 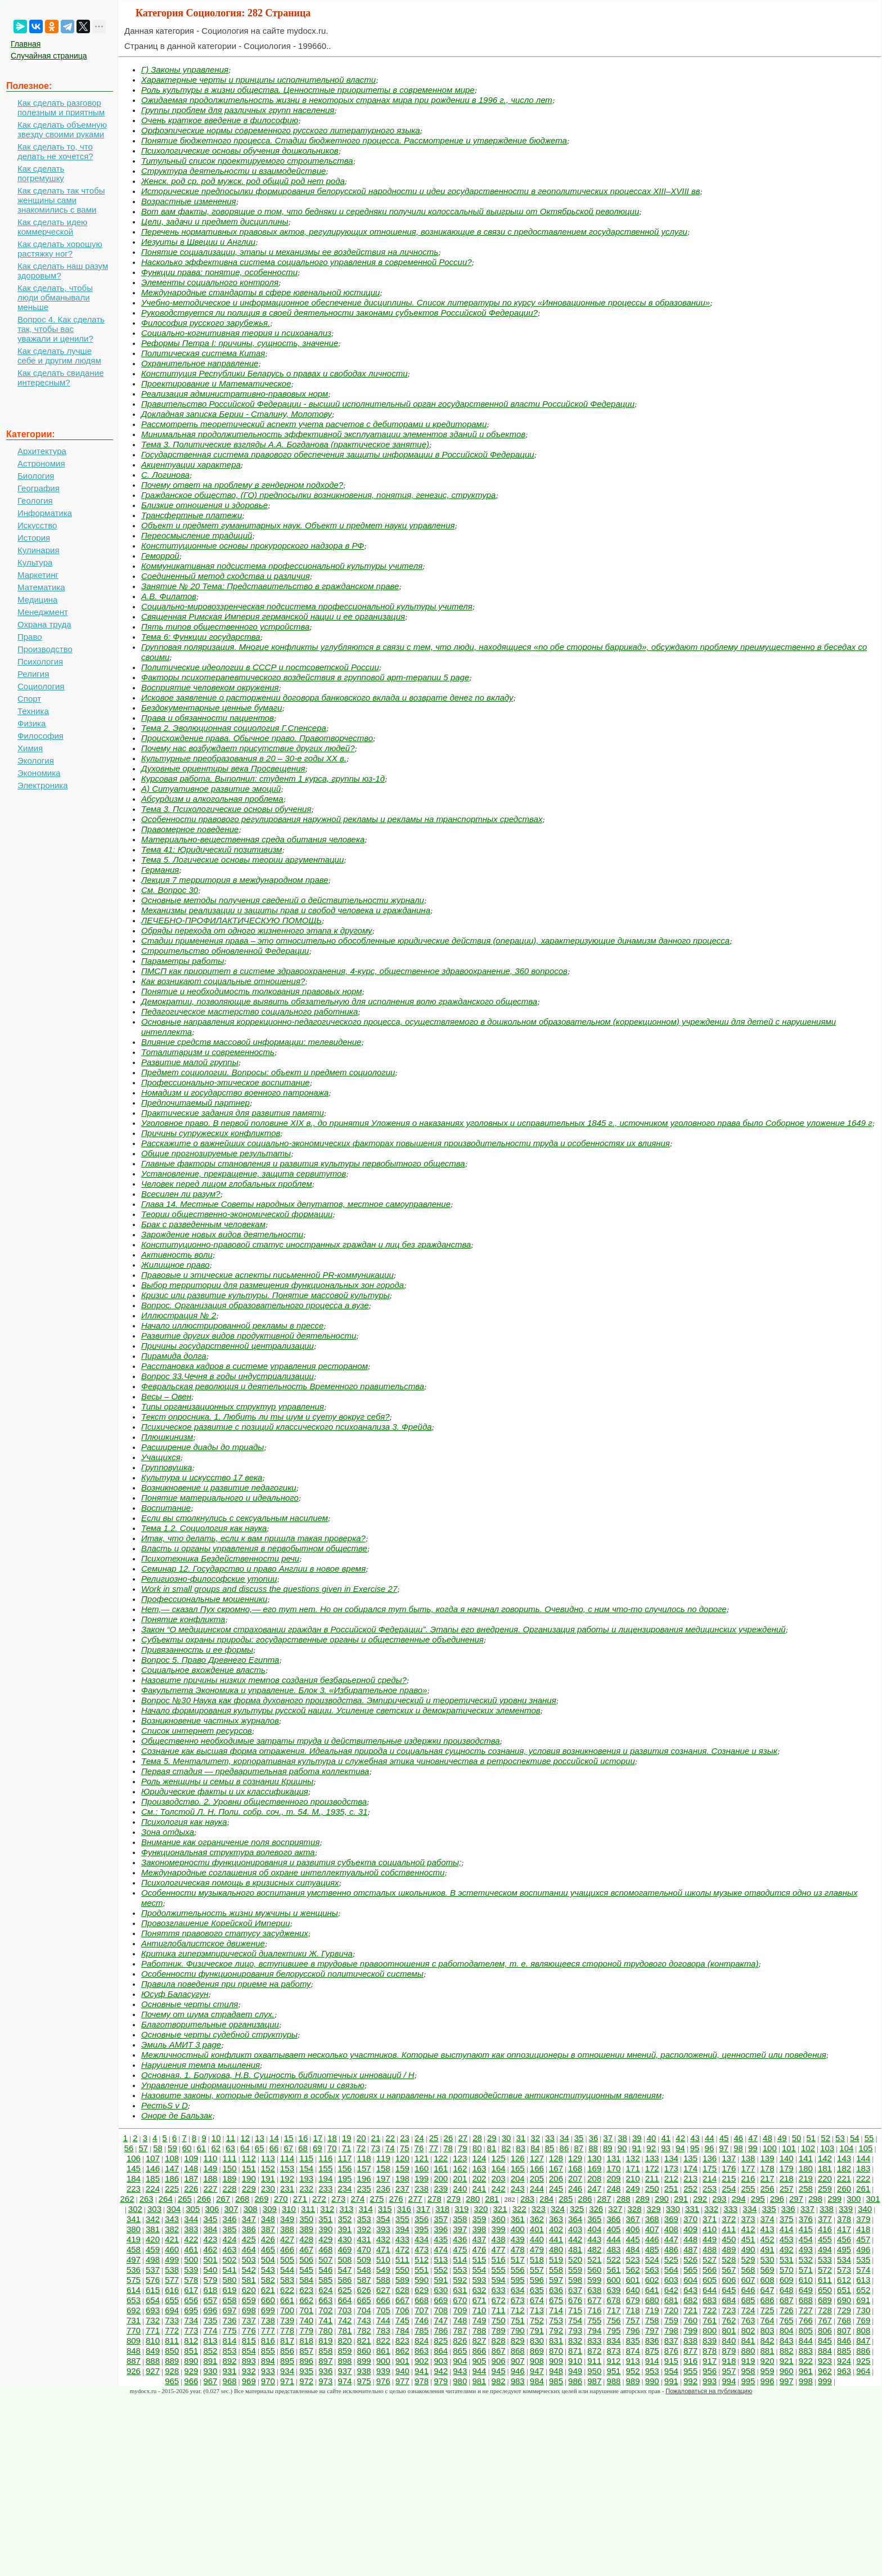 What do you see at coordinates (613, 2249) in the screenshot?
I see `483` at bounding box center [613, 2249].